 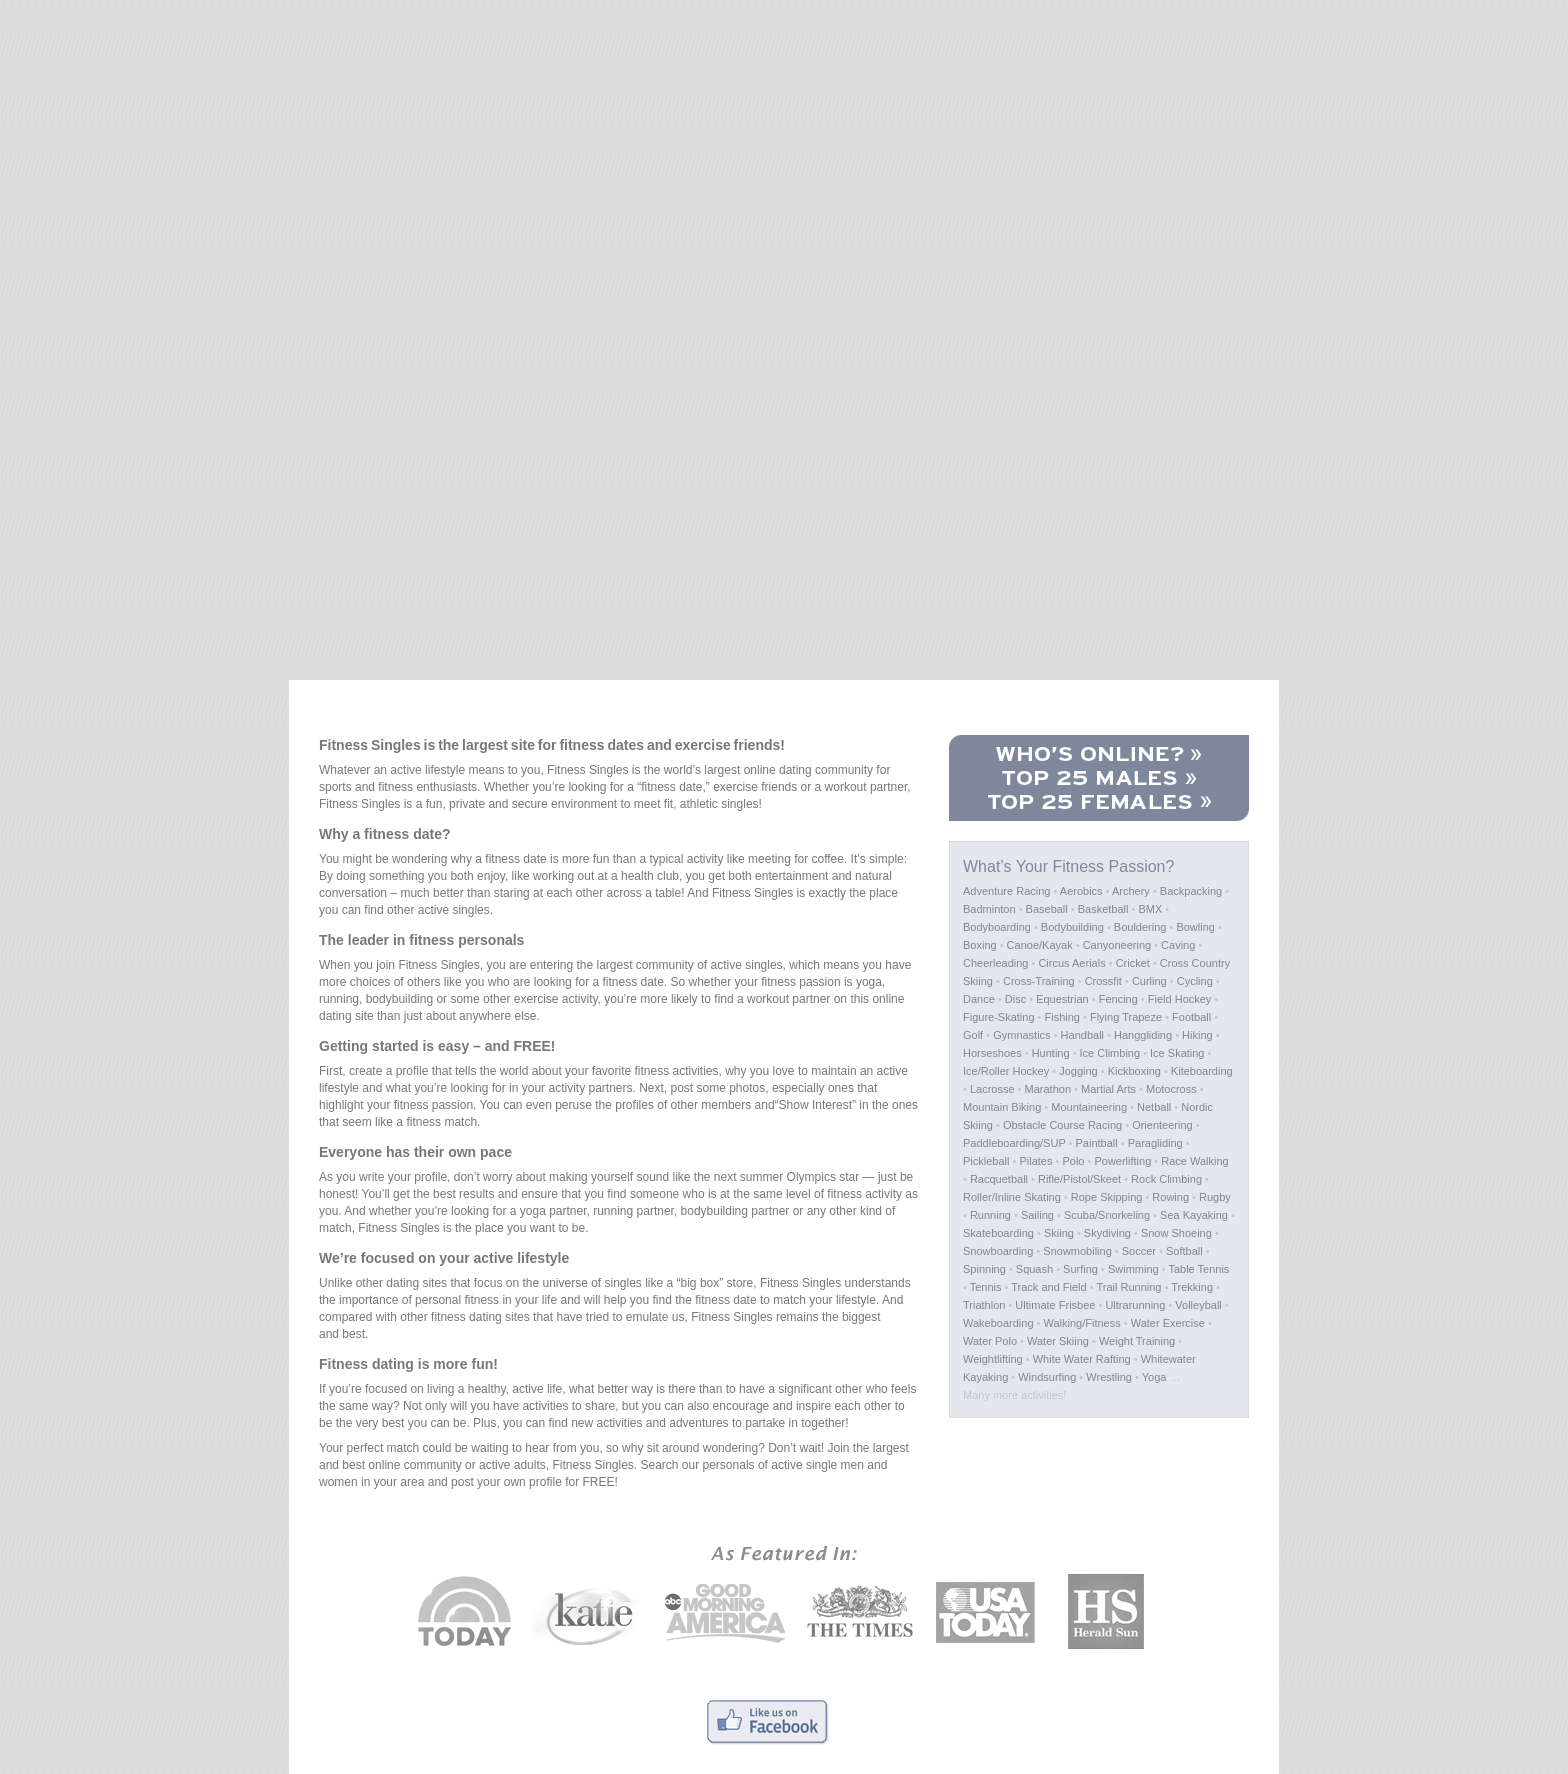 What do you see at coordinates (1162, 1125) in the screenshot?
I see `Orienteering` at bounding box center [1162, 1125].